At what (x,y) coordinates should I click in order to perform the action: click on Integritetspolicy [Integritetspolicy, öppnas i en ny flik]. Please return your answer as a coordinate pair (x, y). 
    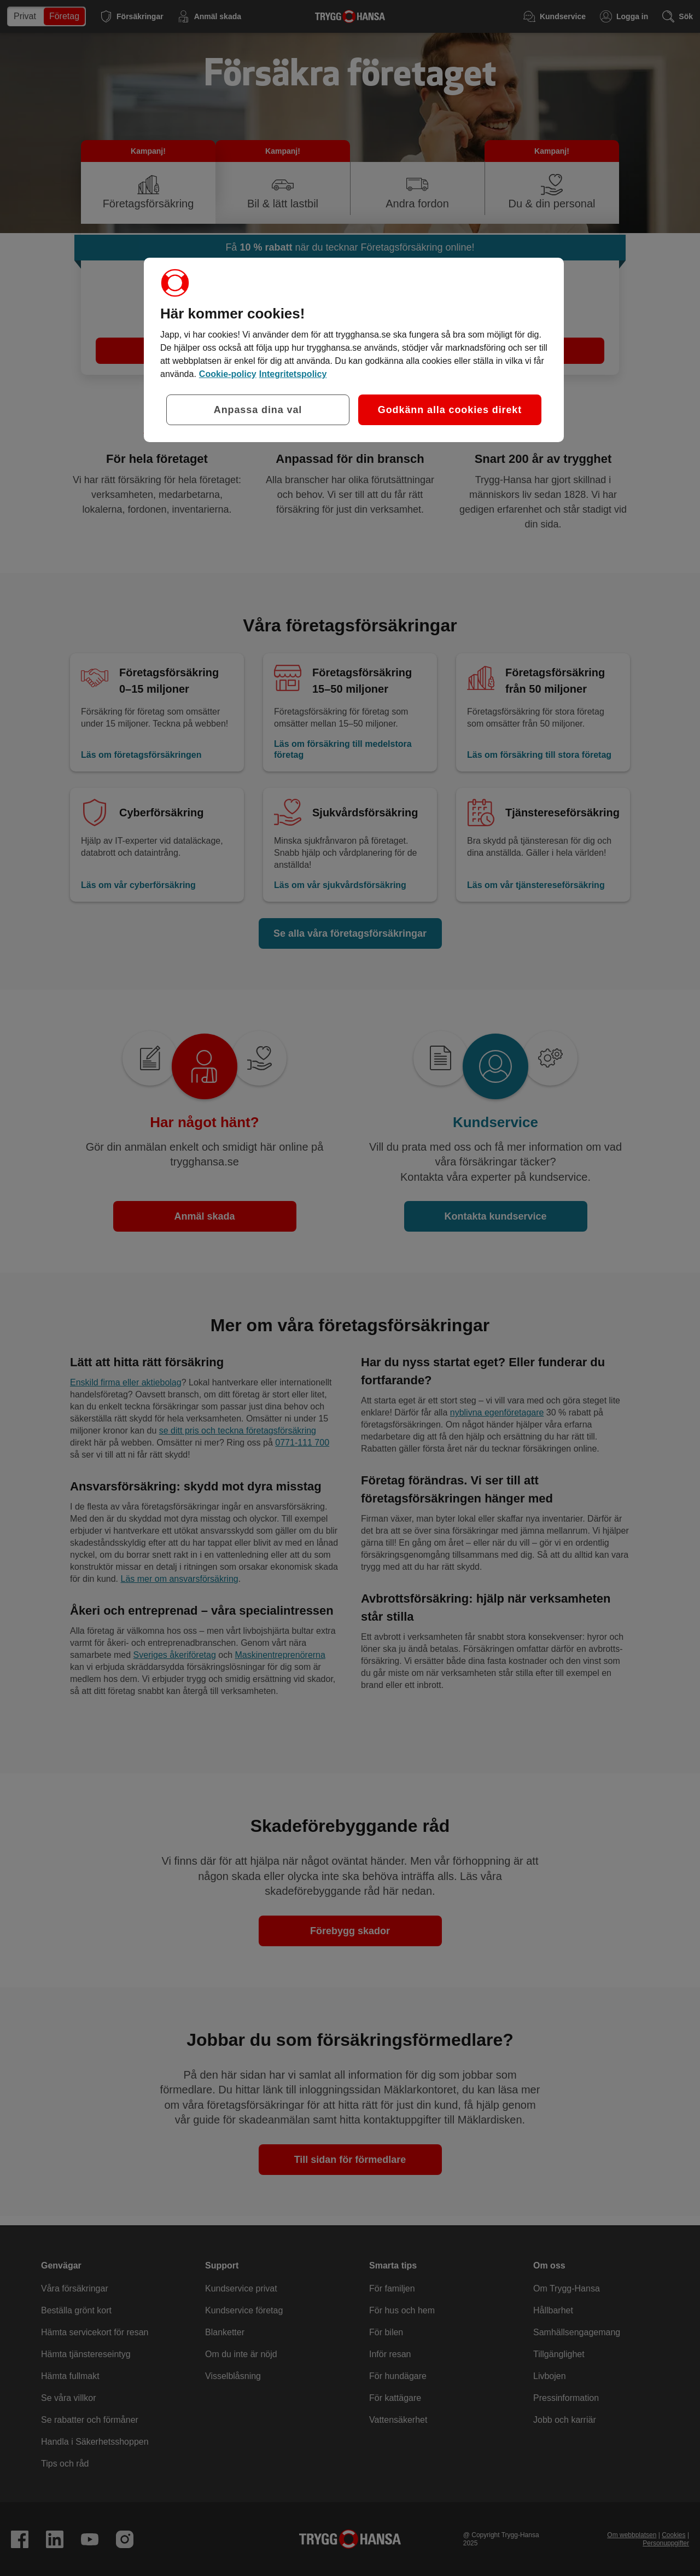
    Looking at the image, I should click on (293, 374).